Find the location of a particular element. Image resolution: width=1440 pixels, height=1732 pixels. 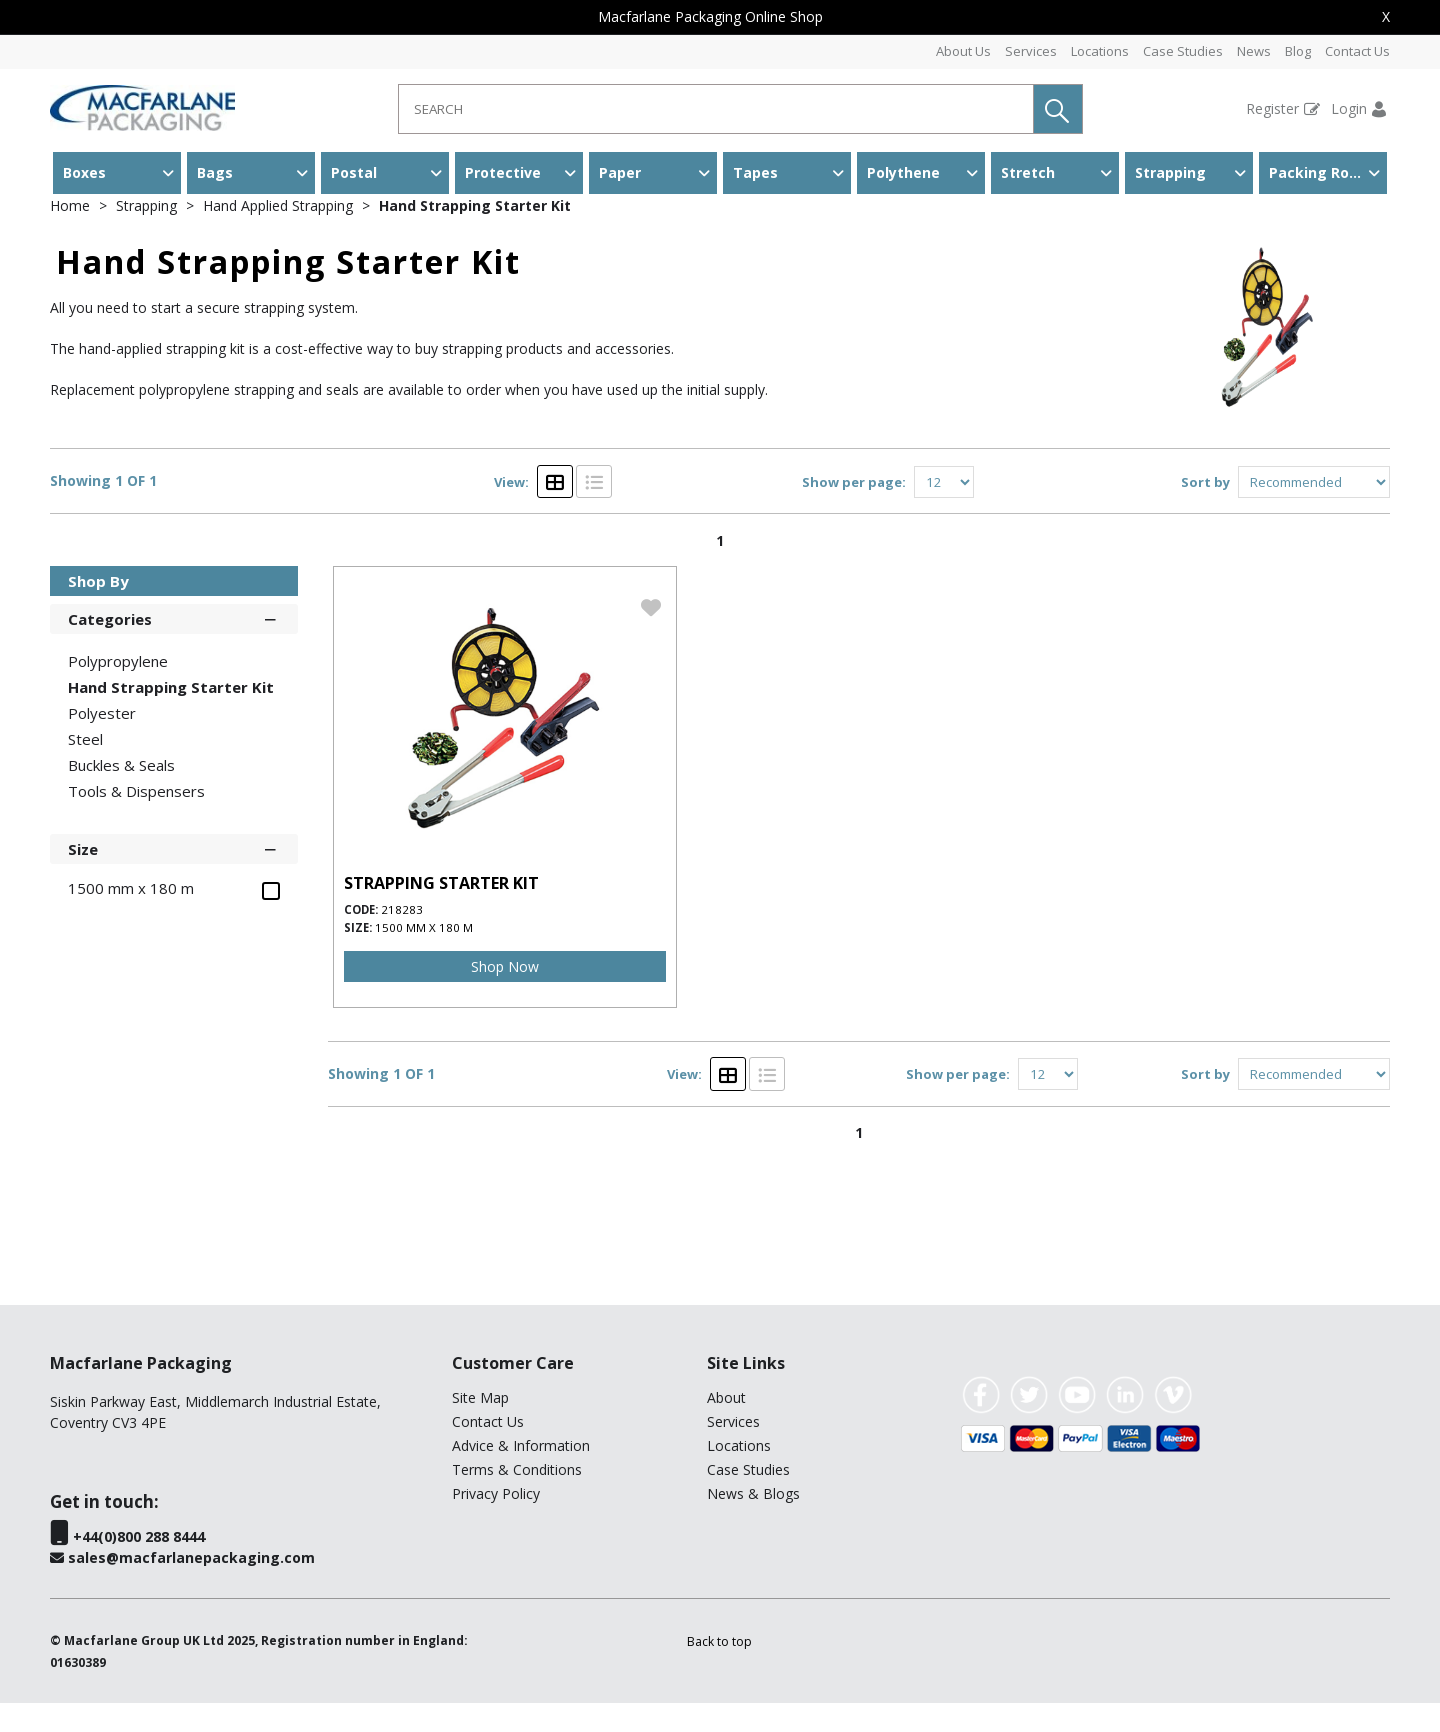

Register is located at coordinates (1272, 108).